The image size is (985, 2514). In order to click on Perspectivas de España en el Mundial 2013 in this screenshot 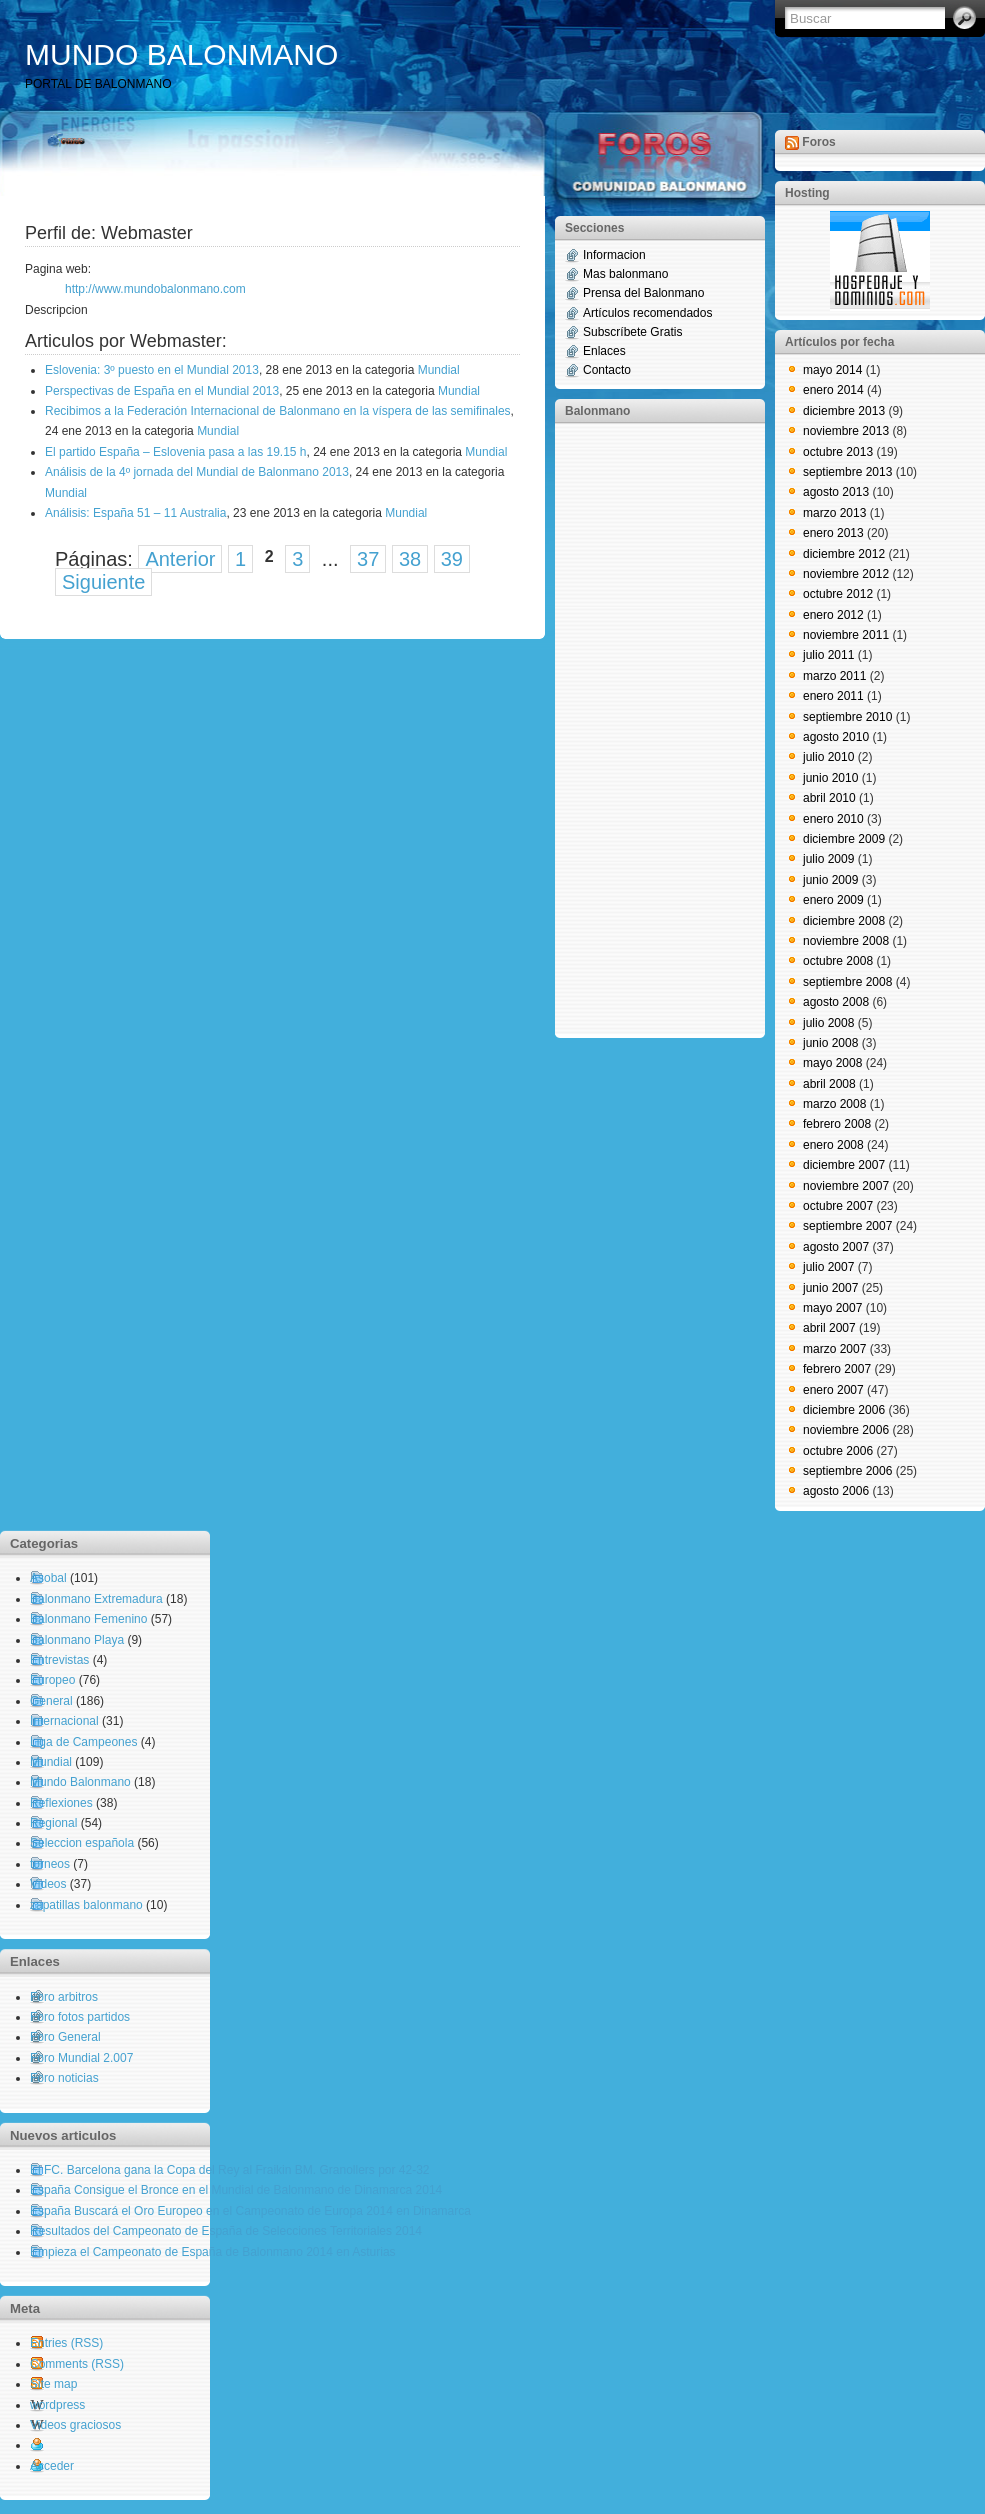, I will do `click(162, 391)`.